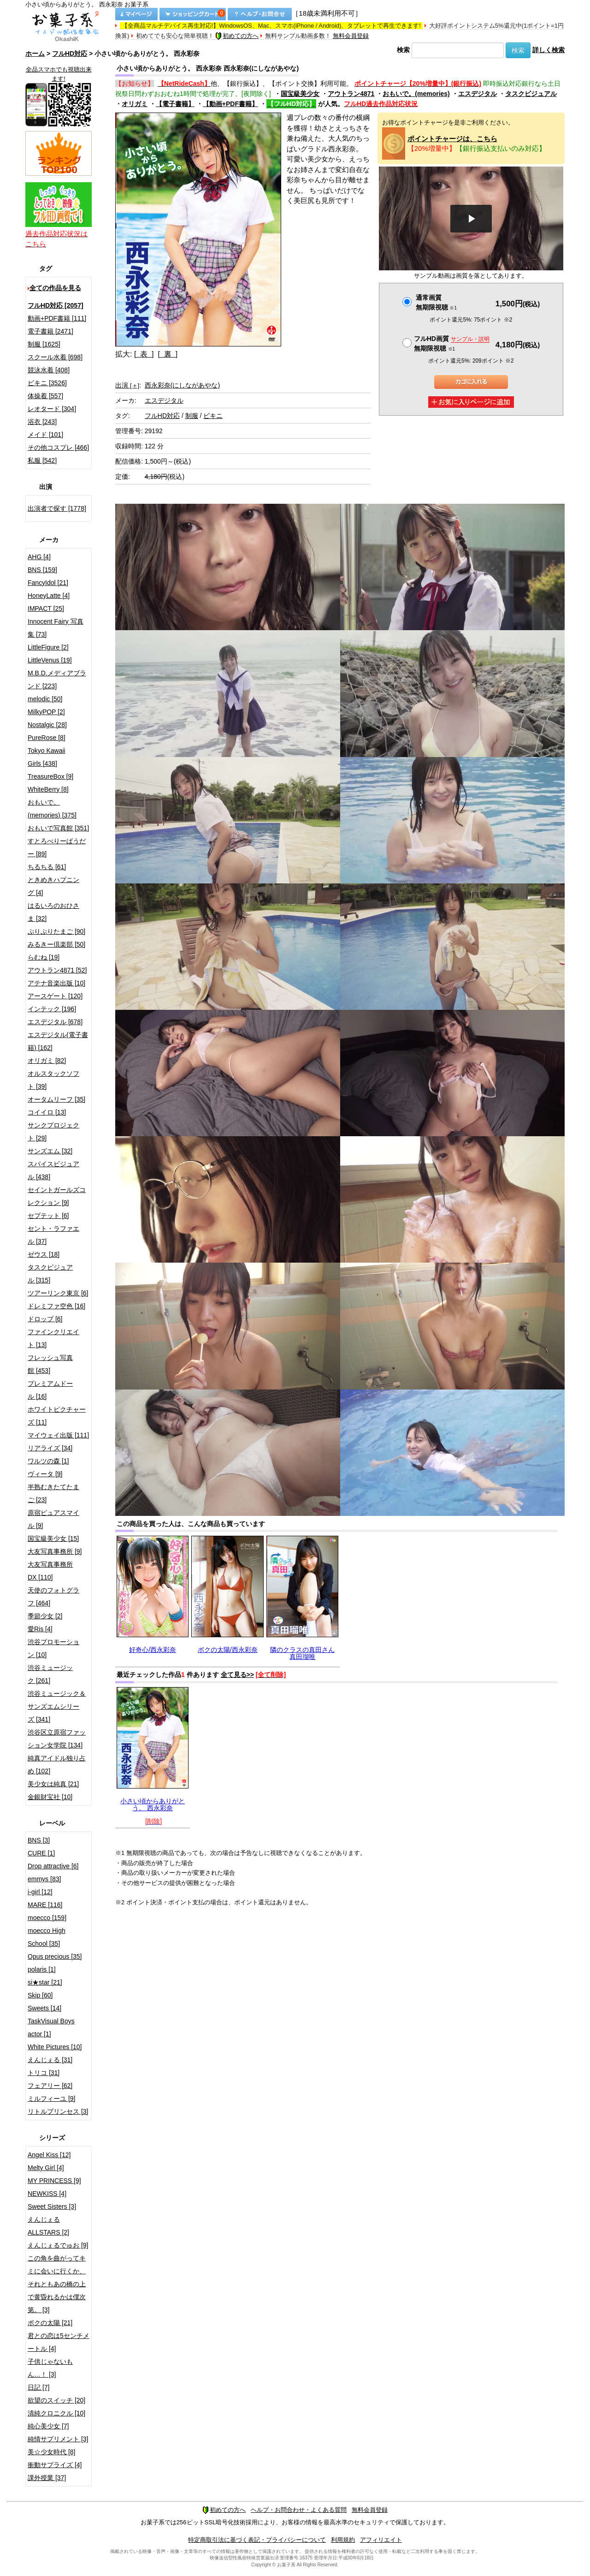 This screenshot has height=2576, width=590. I want to click on White Pictures [10], so click(55, 2047).